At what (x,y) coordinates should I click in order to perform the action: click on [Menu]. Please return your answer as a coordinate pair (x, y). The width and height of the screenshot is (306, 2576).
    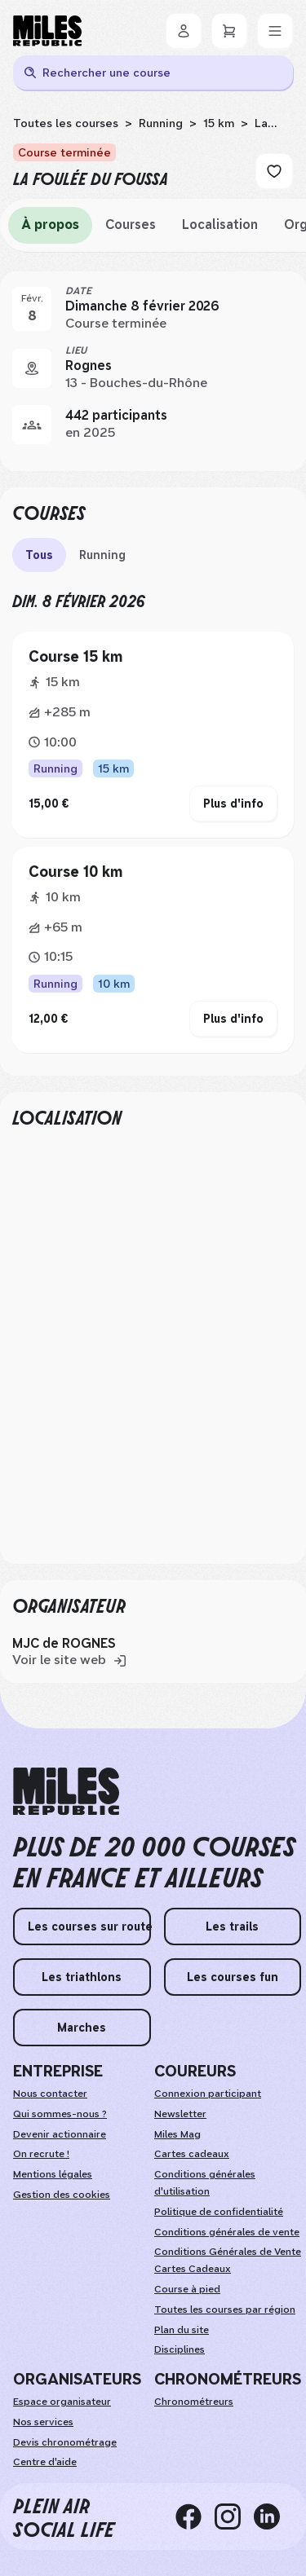
    Looking at the image, I should click on (275, 31).